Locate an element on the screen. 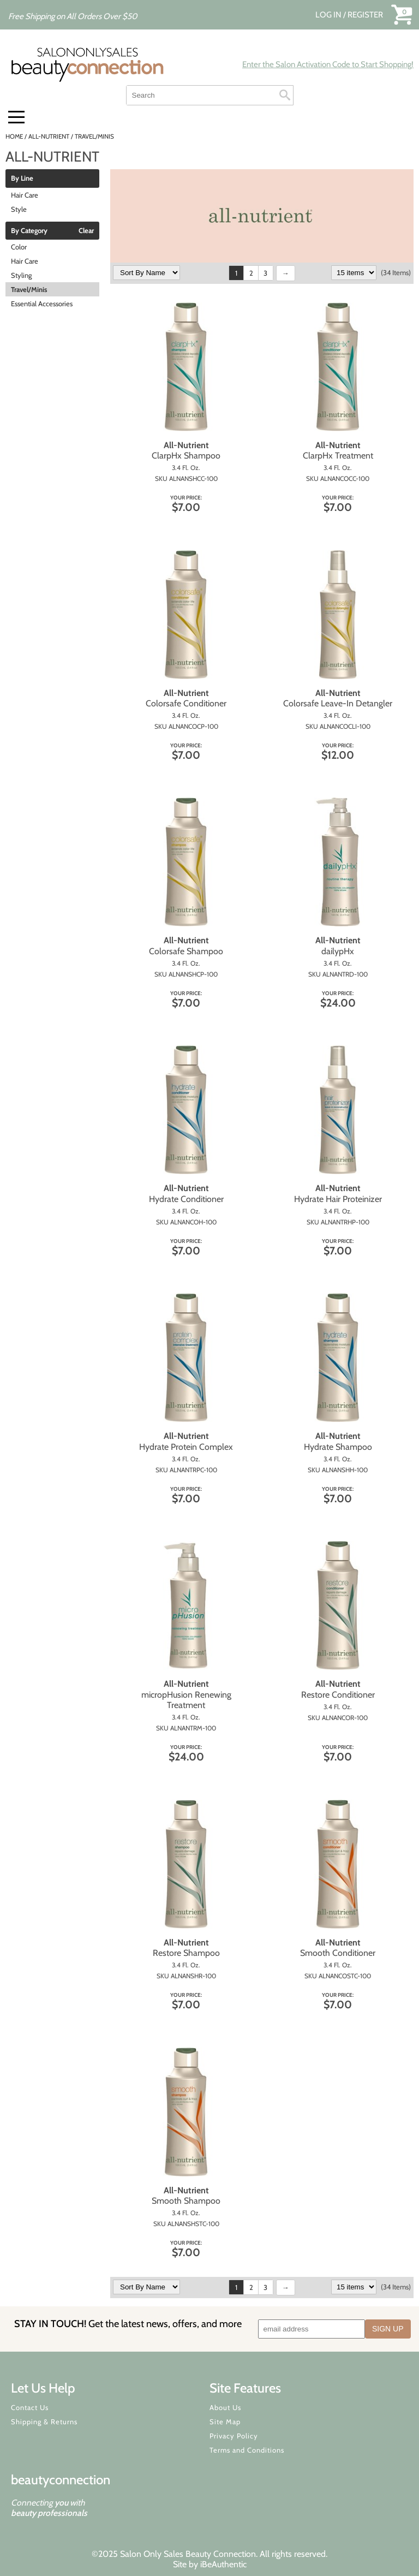 Image resolution: width=419 pixels, height=2576 pixels. Log In is located at coordinates (329, 15).